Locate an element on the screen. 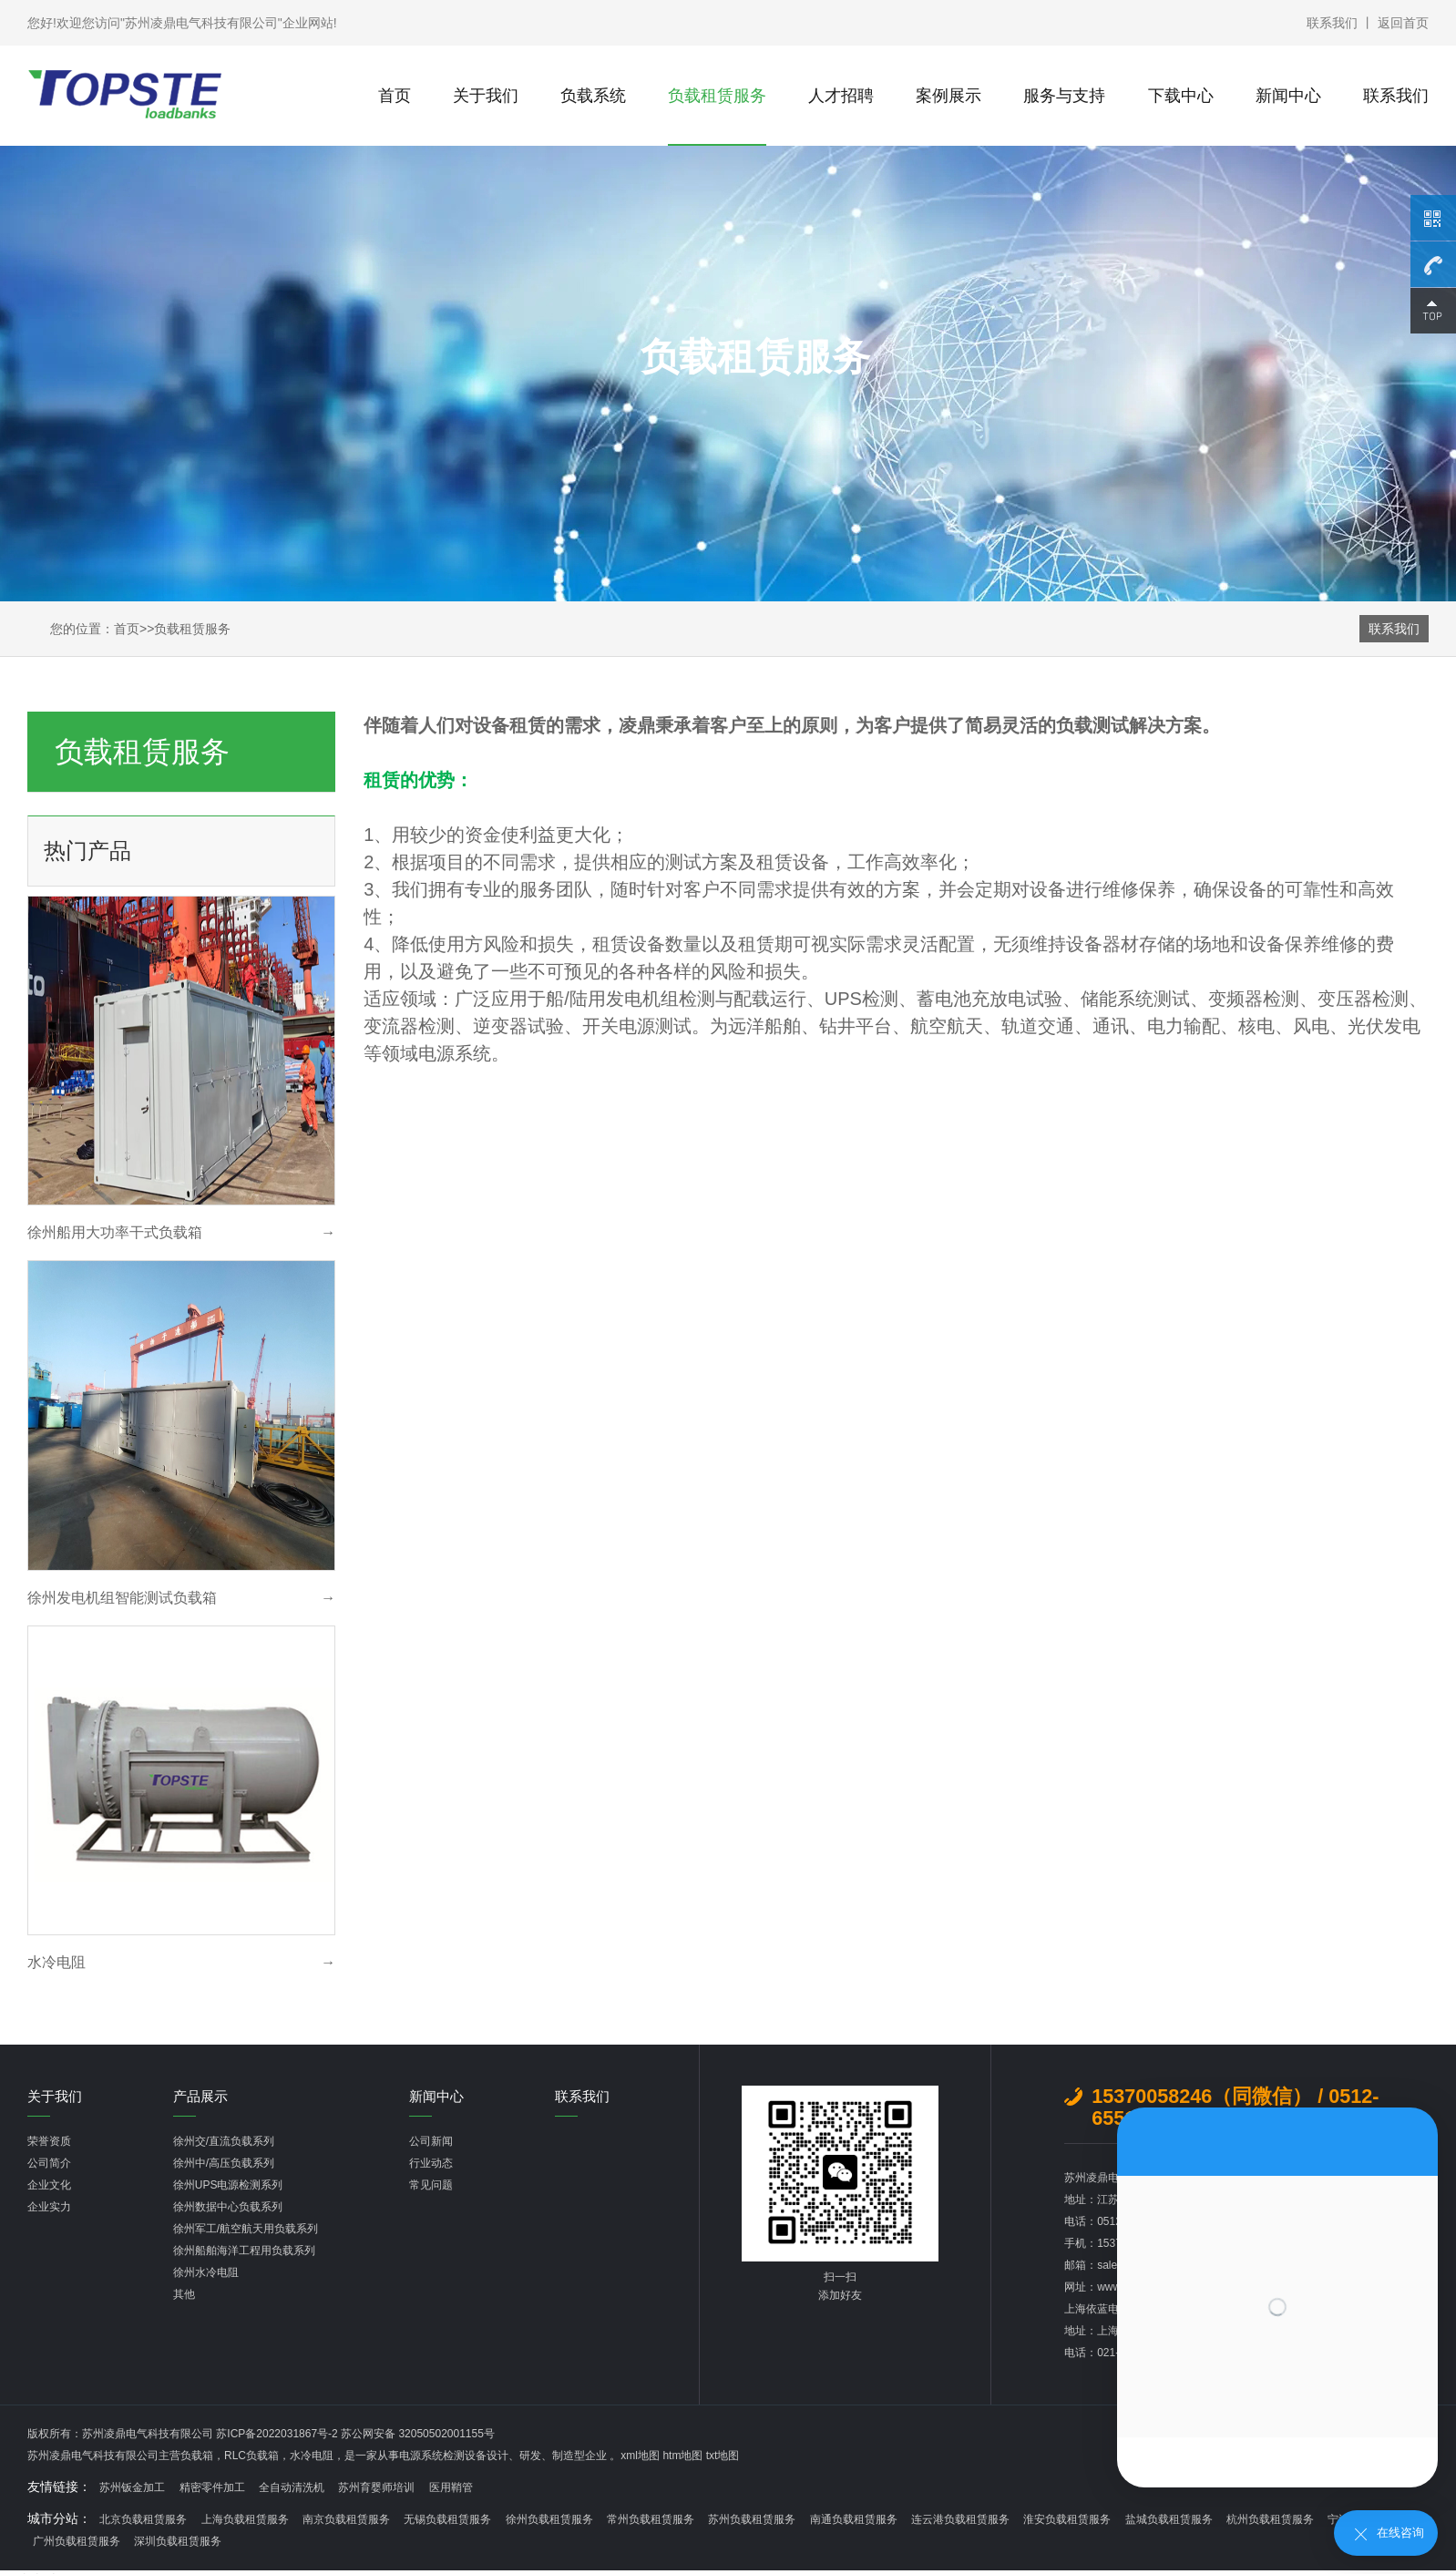 This screenshot has height=2574, width=1456. 联系我们 is located at coordinates (1332, 22).